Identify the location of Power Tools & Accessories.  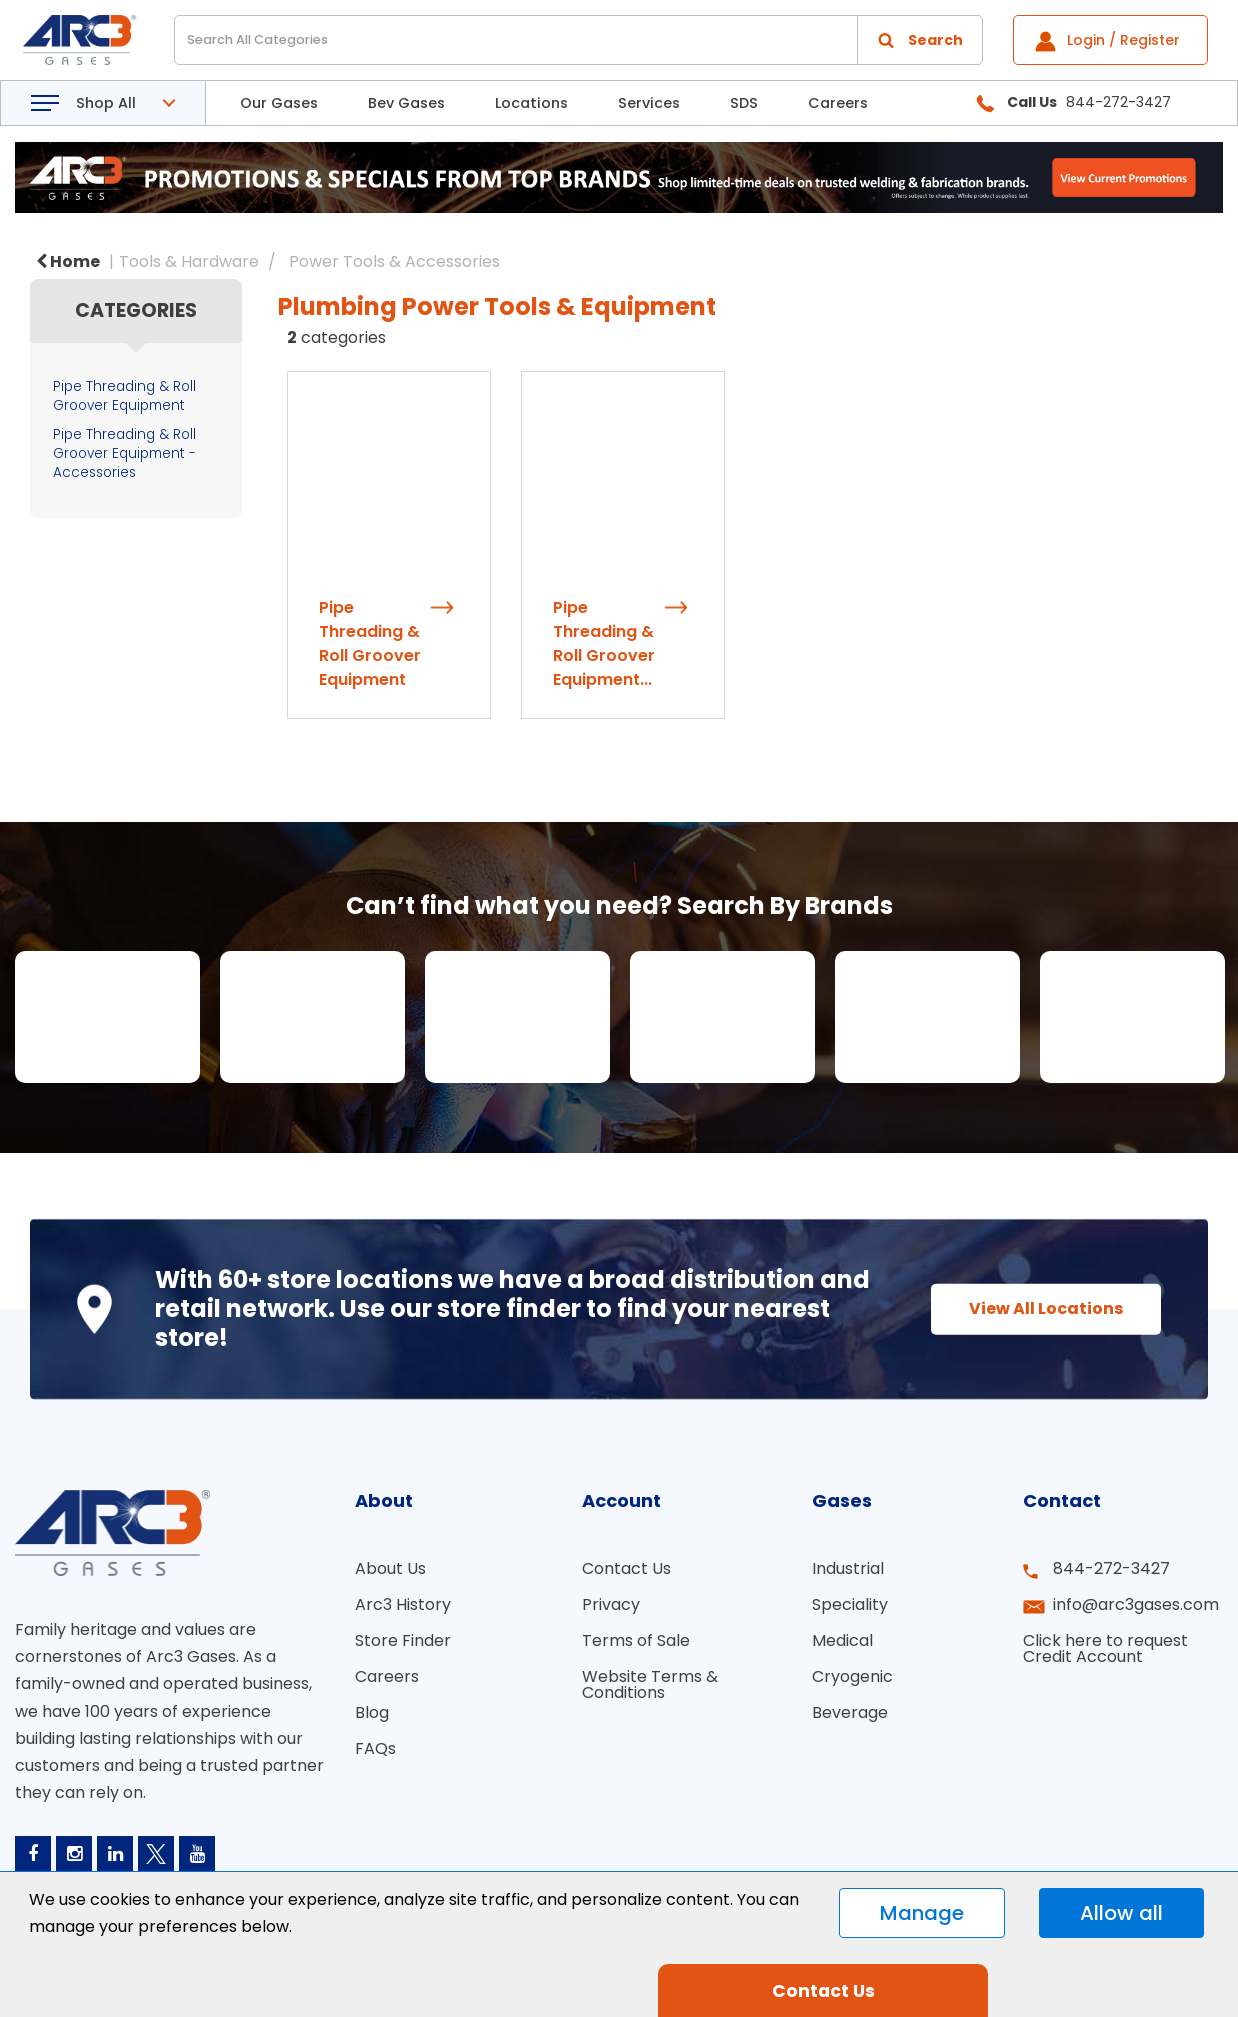
(394, 261).